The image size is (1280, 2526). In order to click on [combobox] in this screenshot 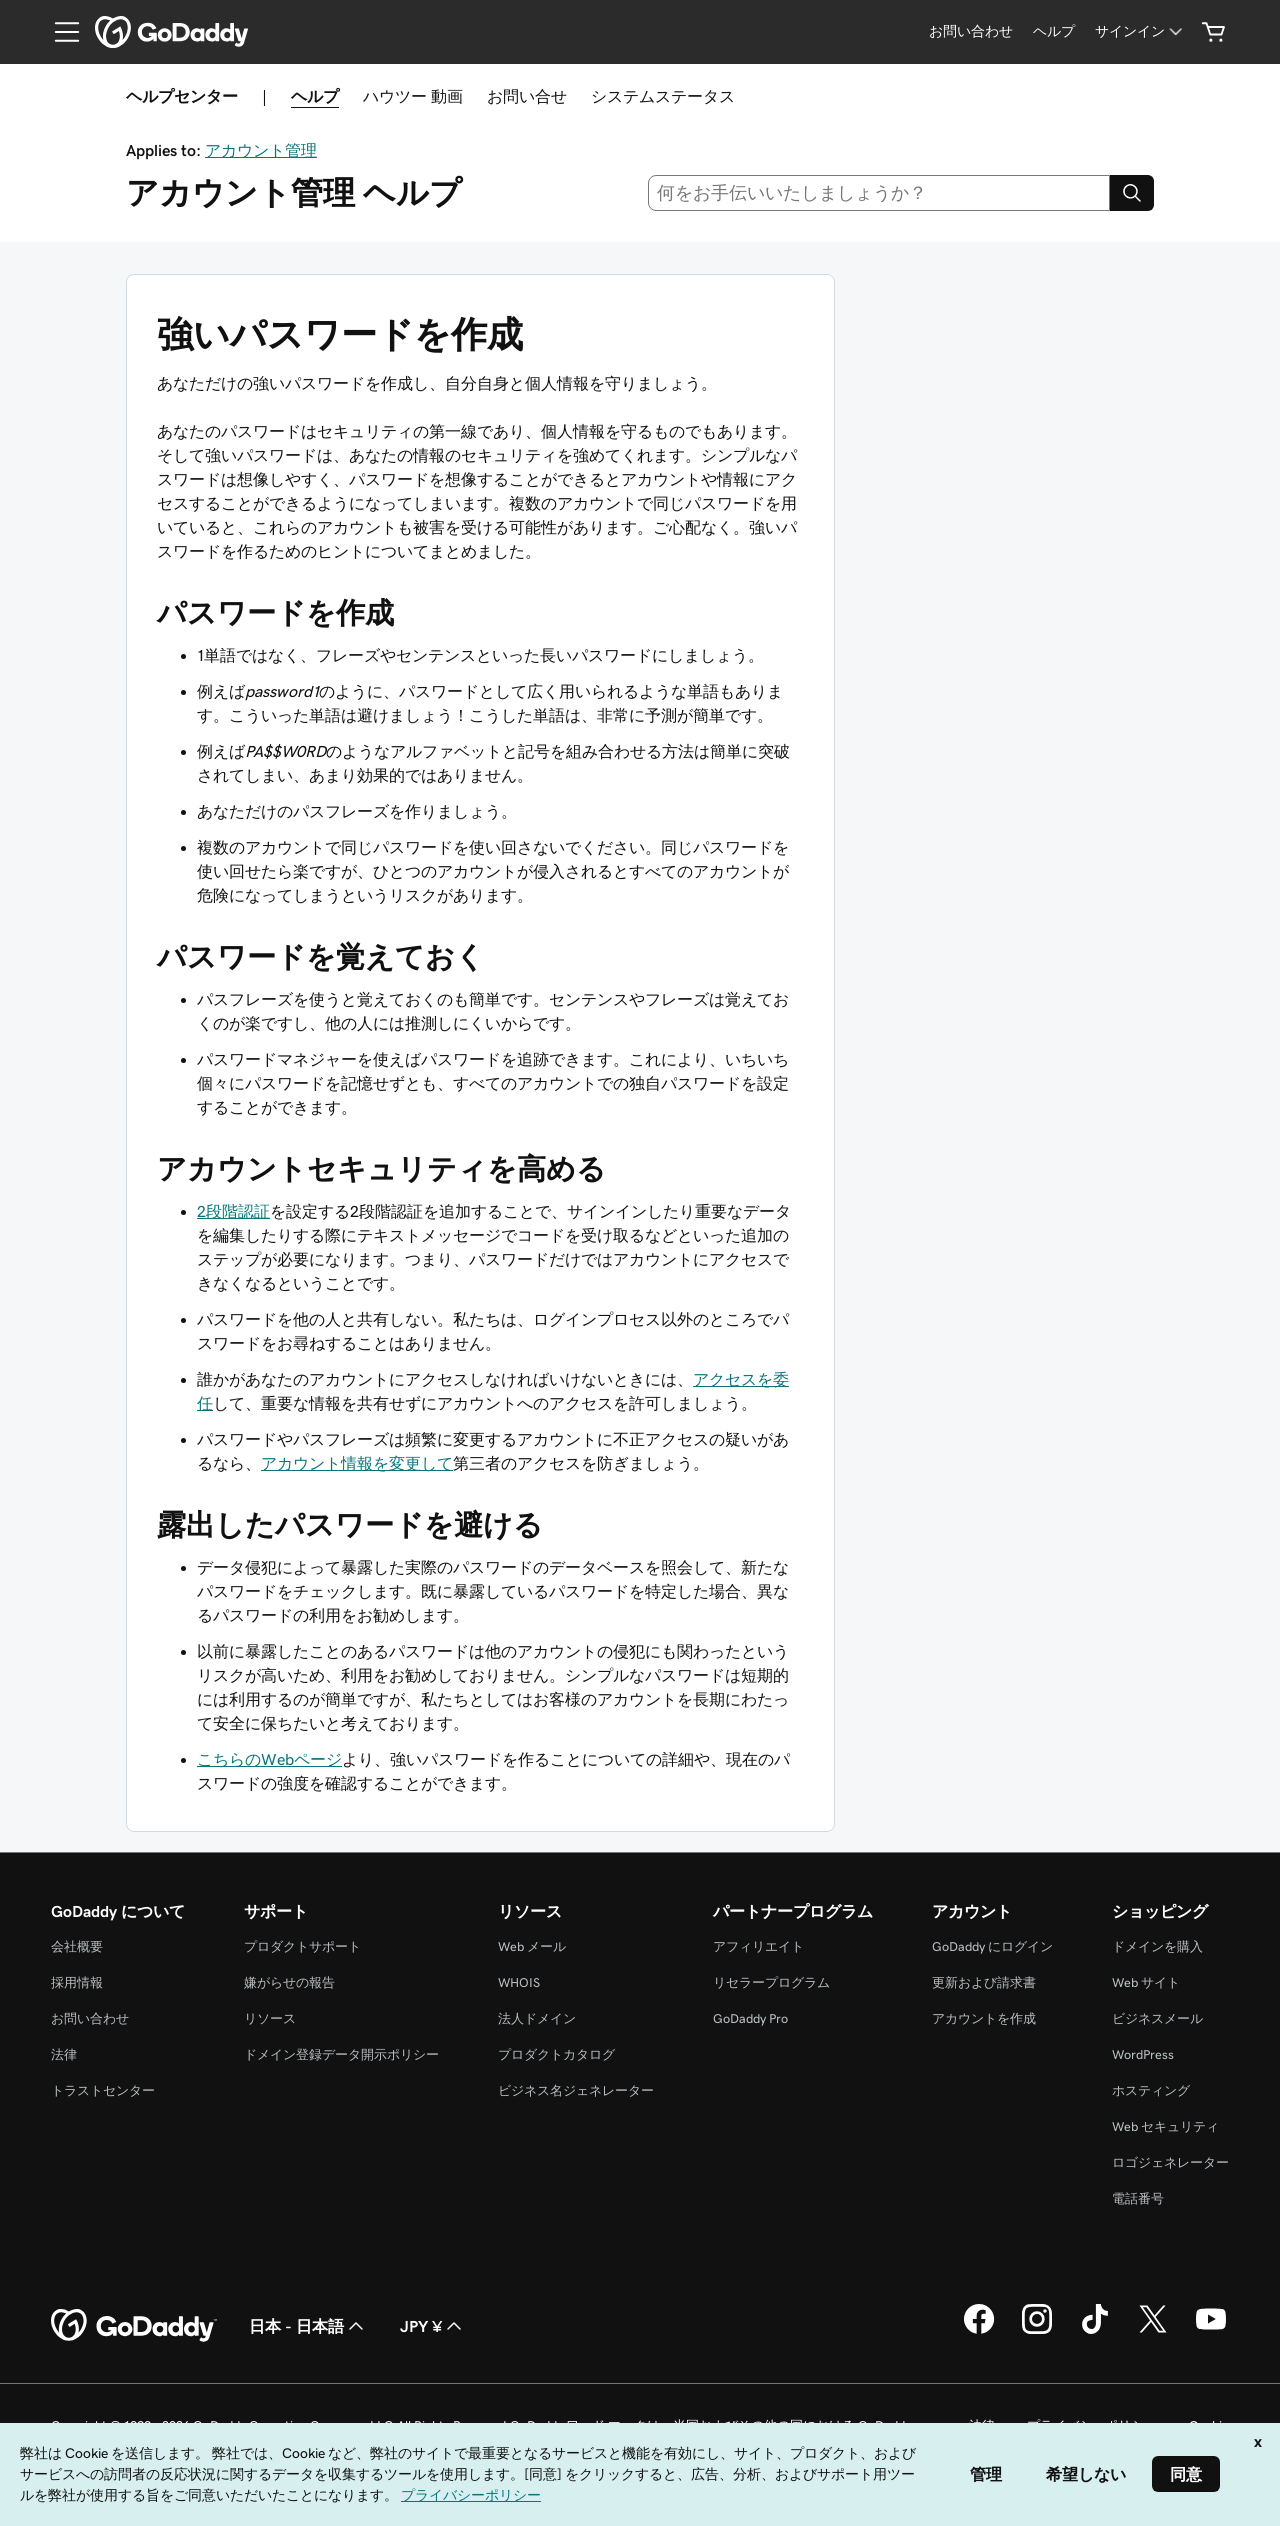, I will do `click(879, 193)`.